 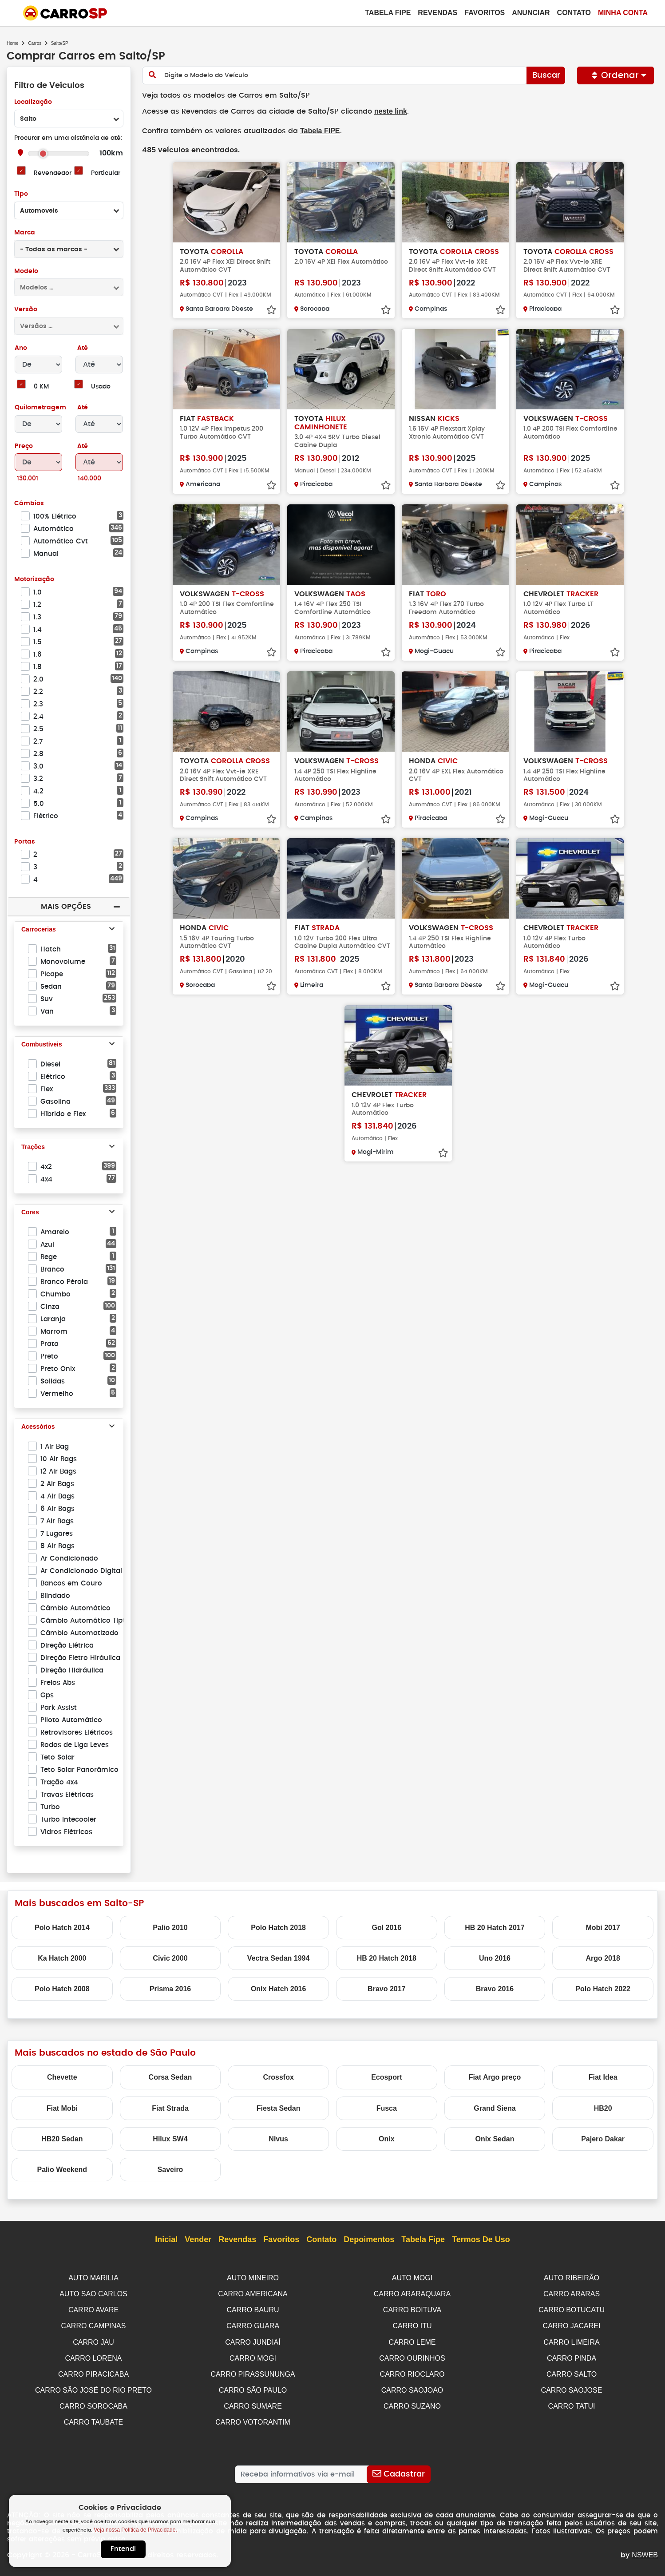 What do you see at coordinates (398, 2470) in the screenshot?
I see `[Cadastrar]` at bounding box center [398, 2470].